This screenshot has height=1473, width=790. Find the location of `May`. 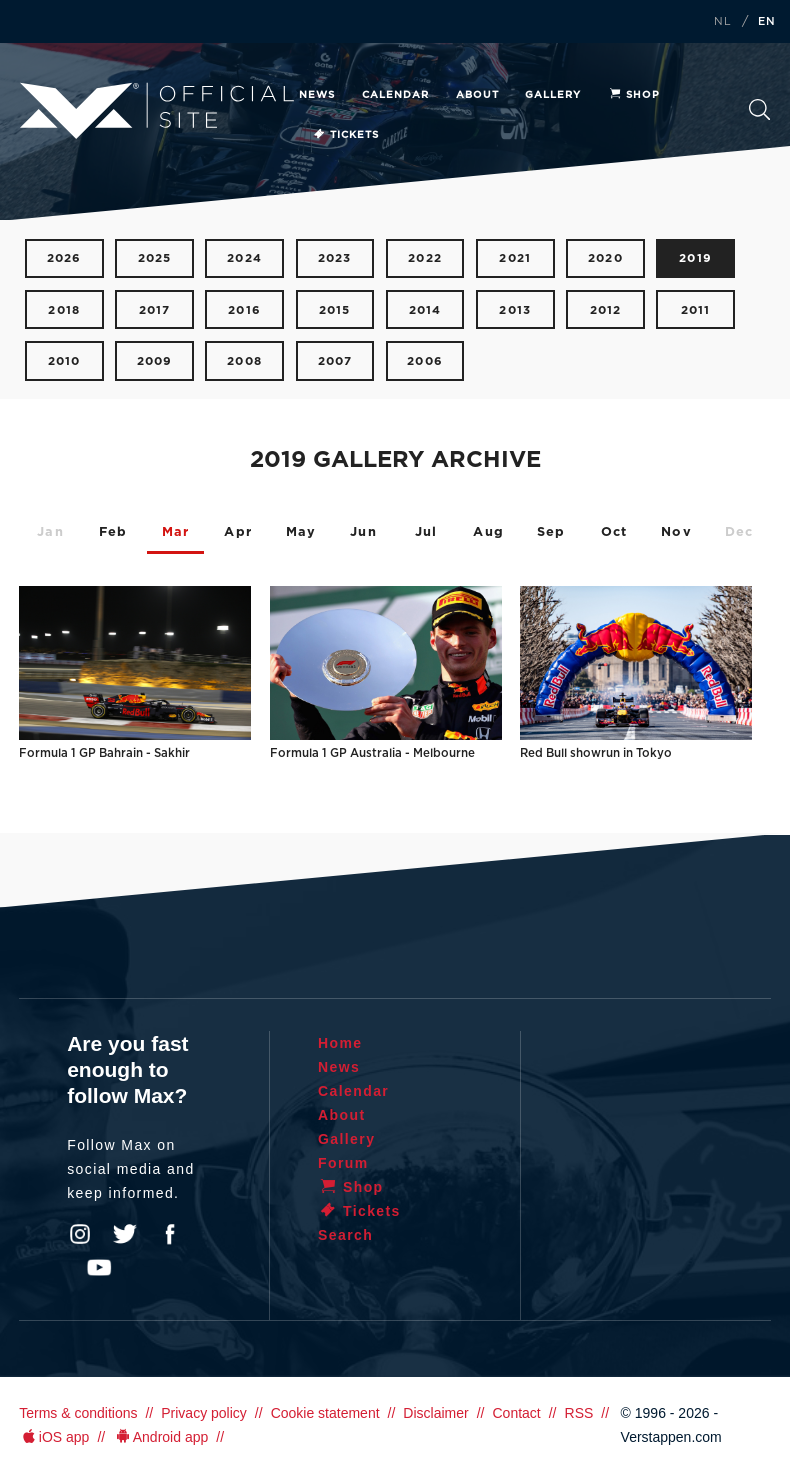

May is located at coordinates (301, 532).